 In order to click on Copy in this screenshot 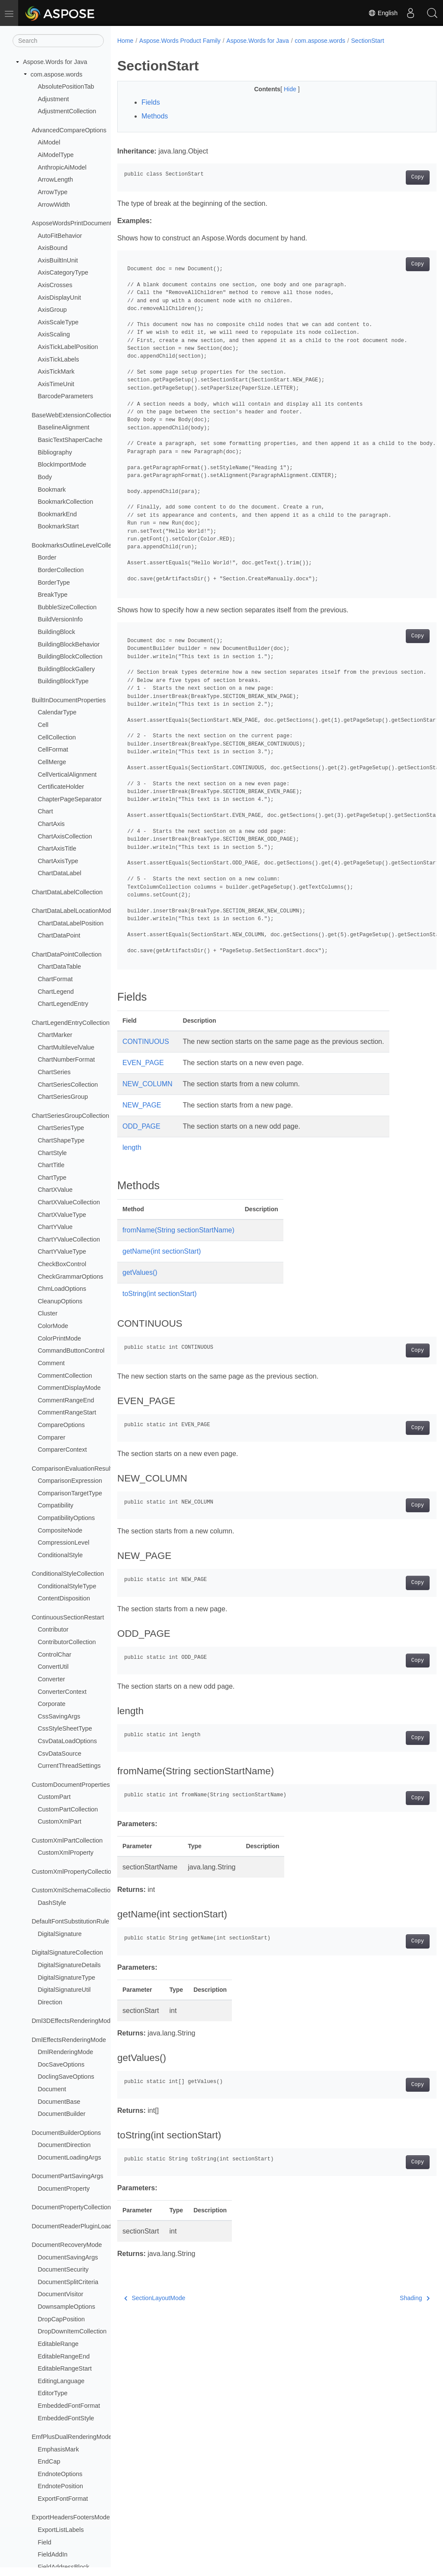, I will do `click(395, 177)`.